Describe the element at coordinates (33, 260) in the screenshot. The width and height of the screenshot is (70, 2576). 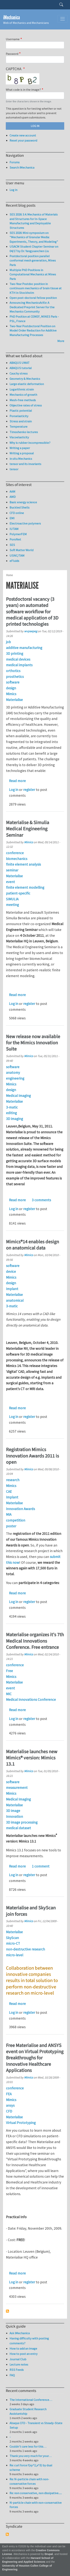
I see `Postdoctoral position parallel conformal mesh generation, Mines Paris` at that location.